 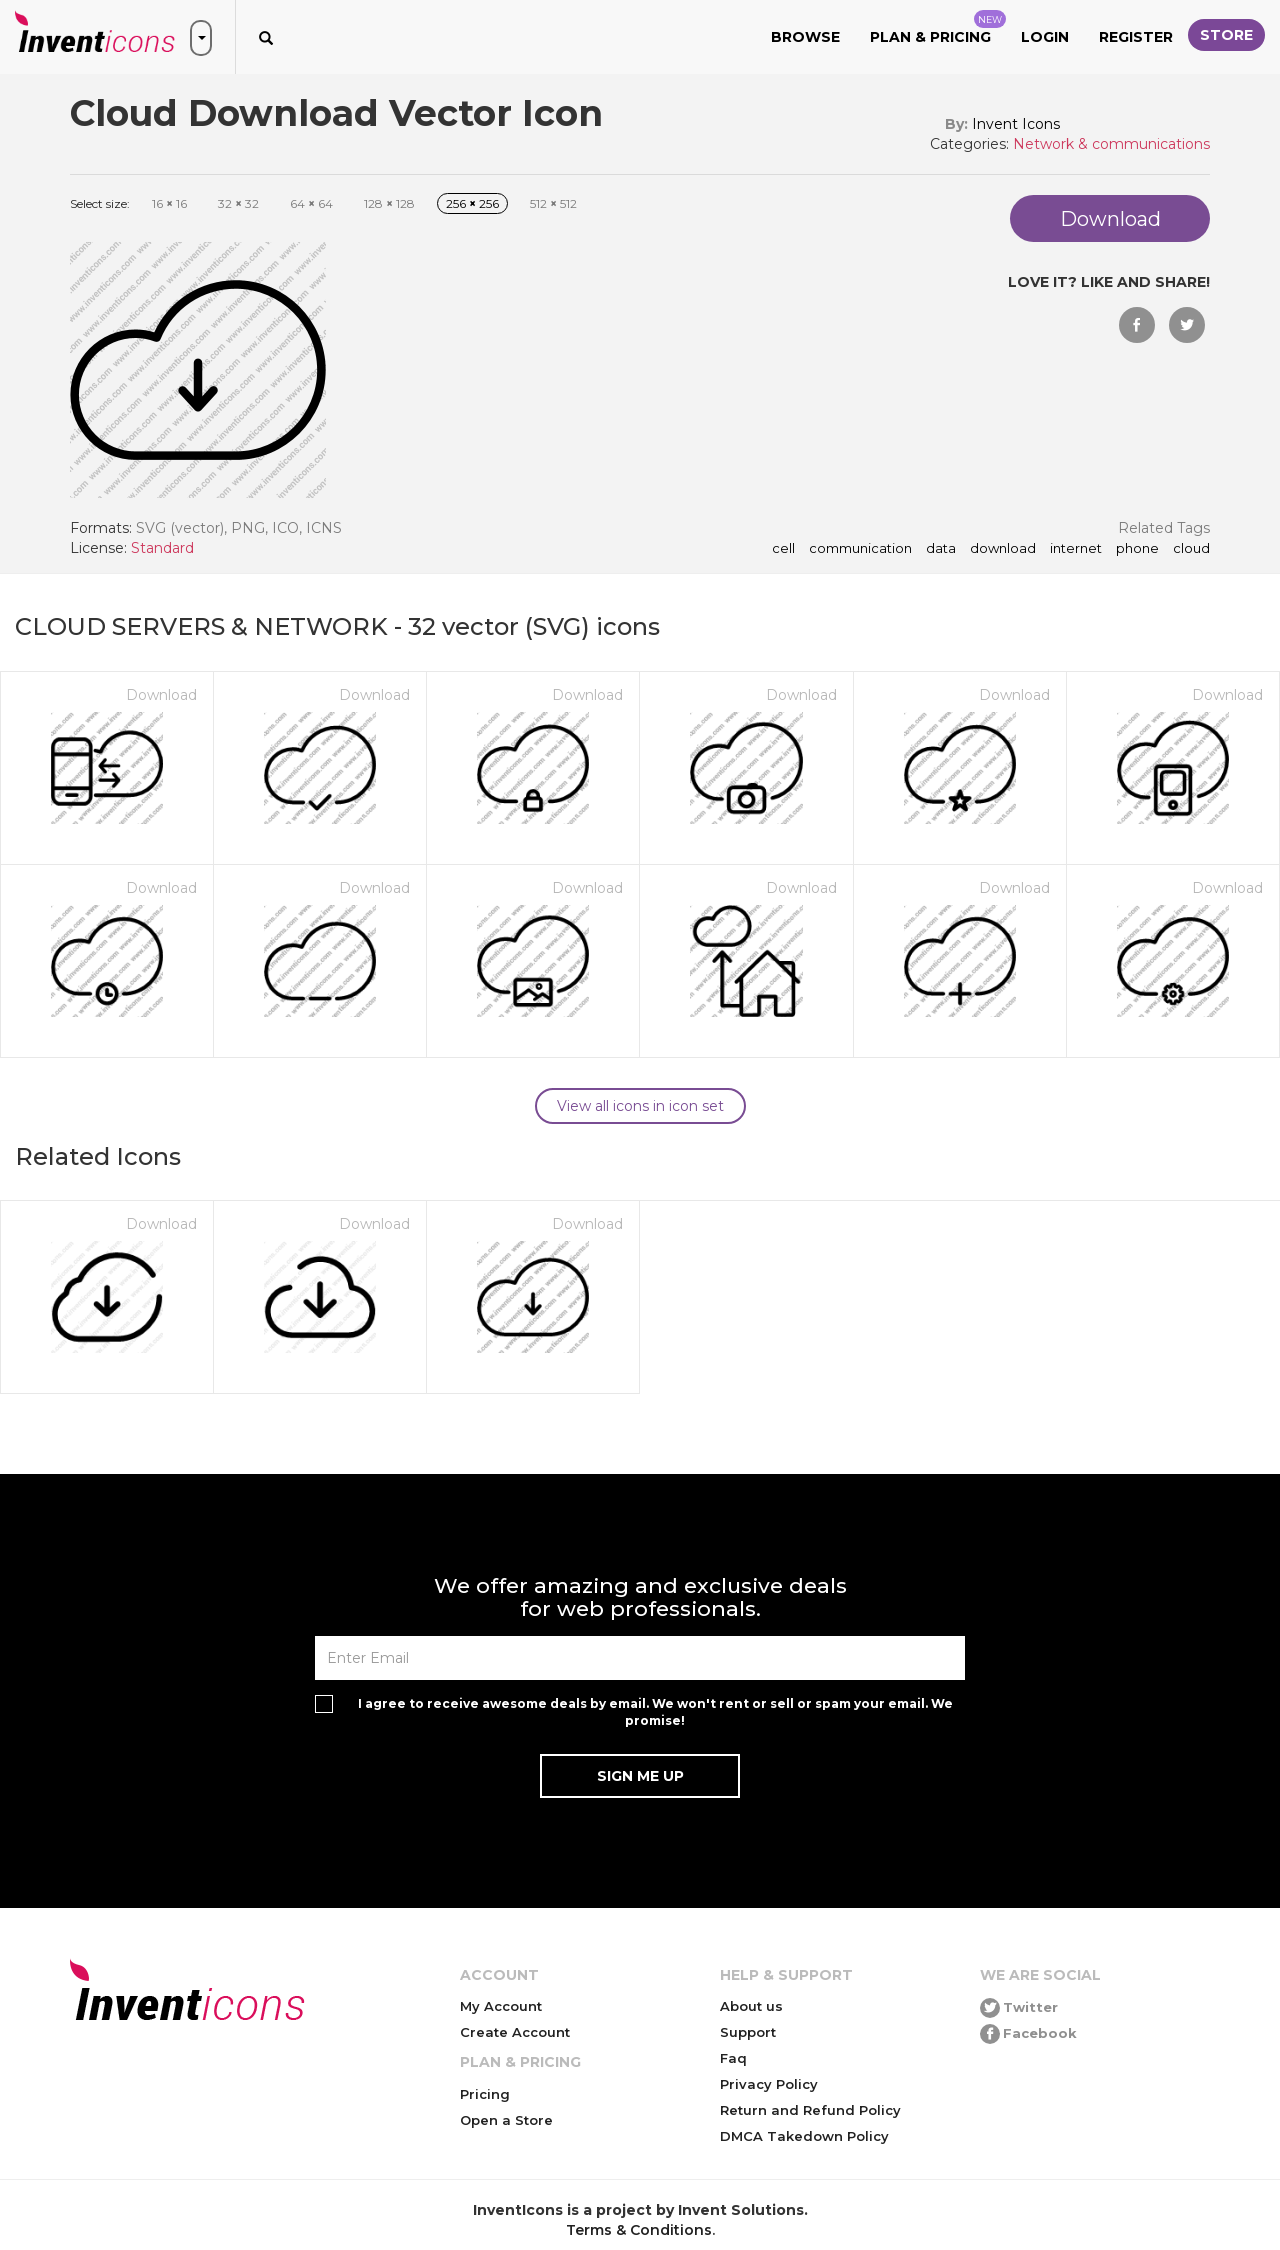 I want to click on cloud, so click(x=1191, y=549).